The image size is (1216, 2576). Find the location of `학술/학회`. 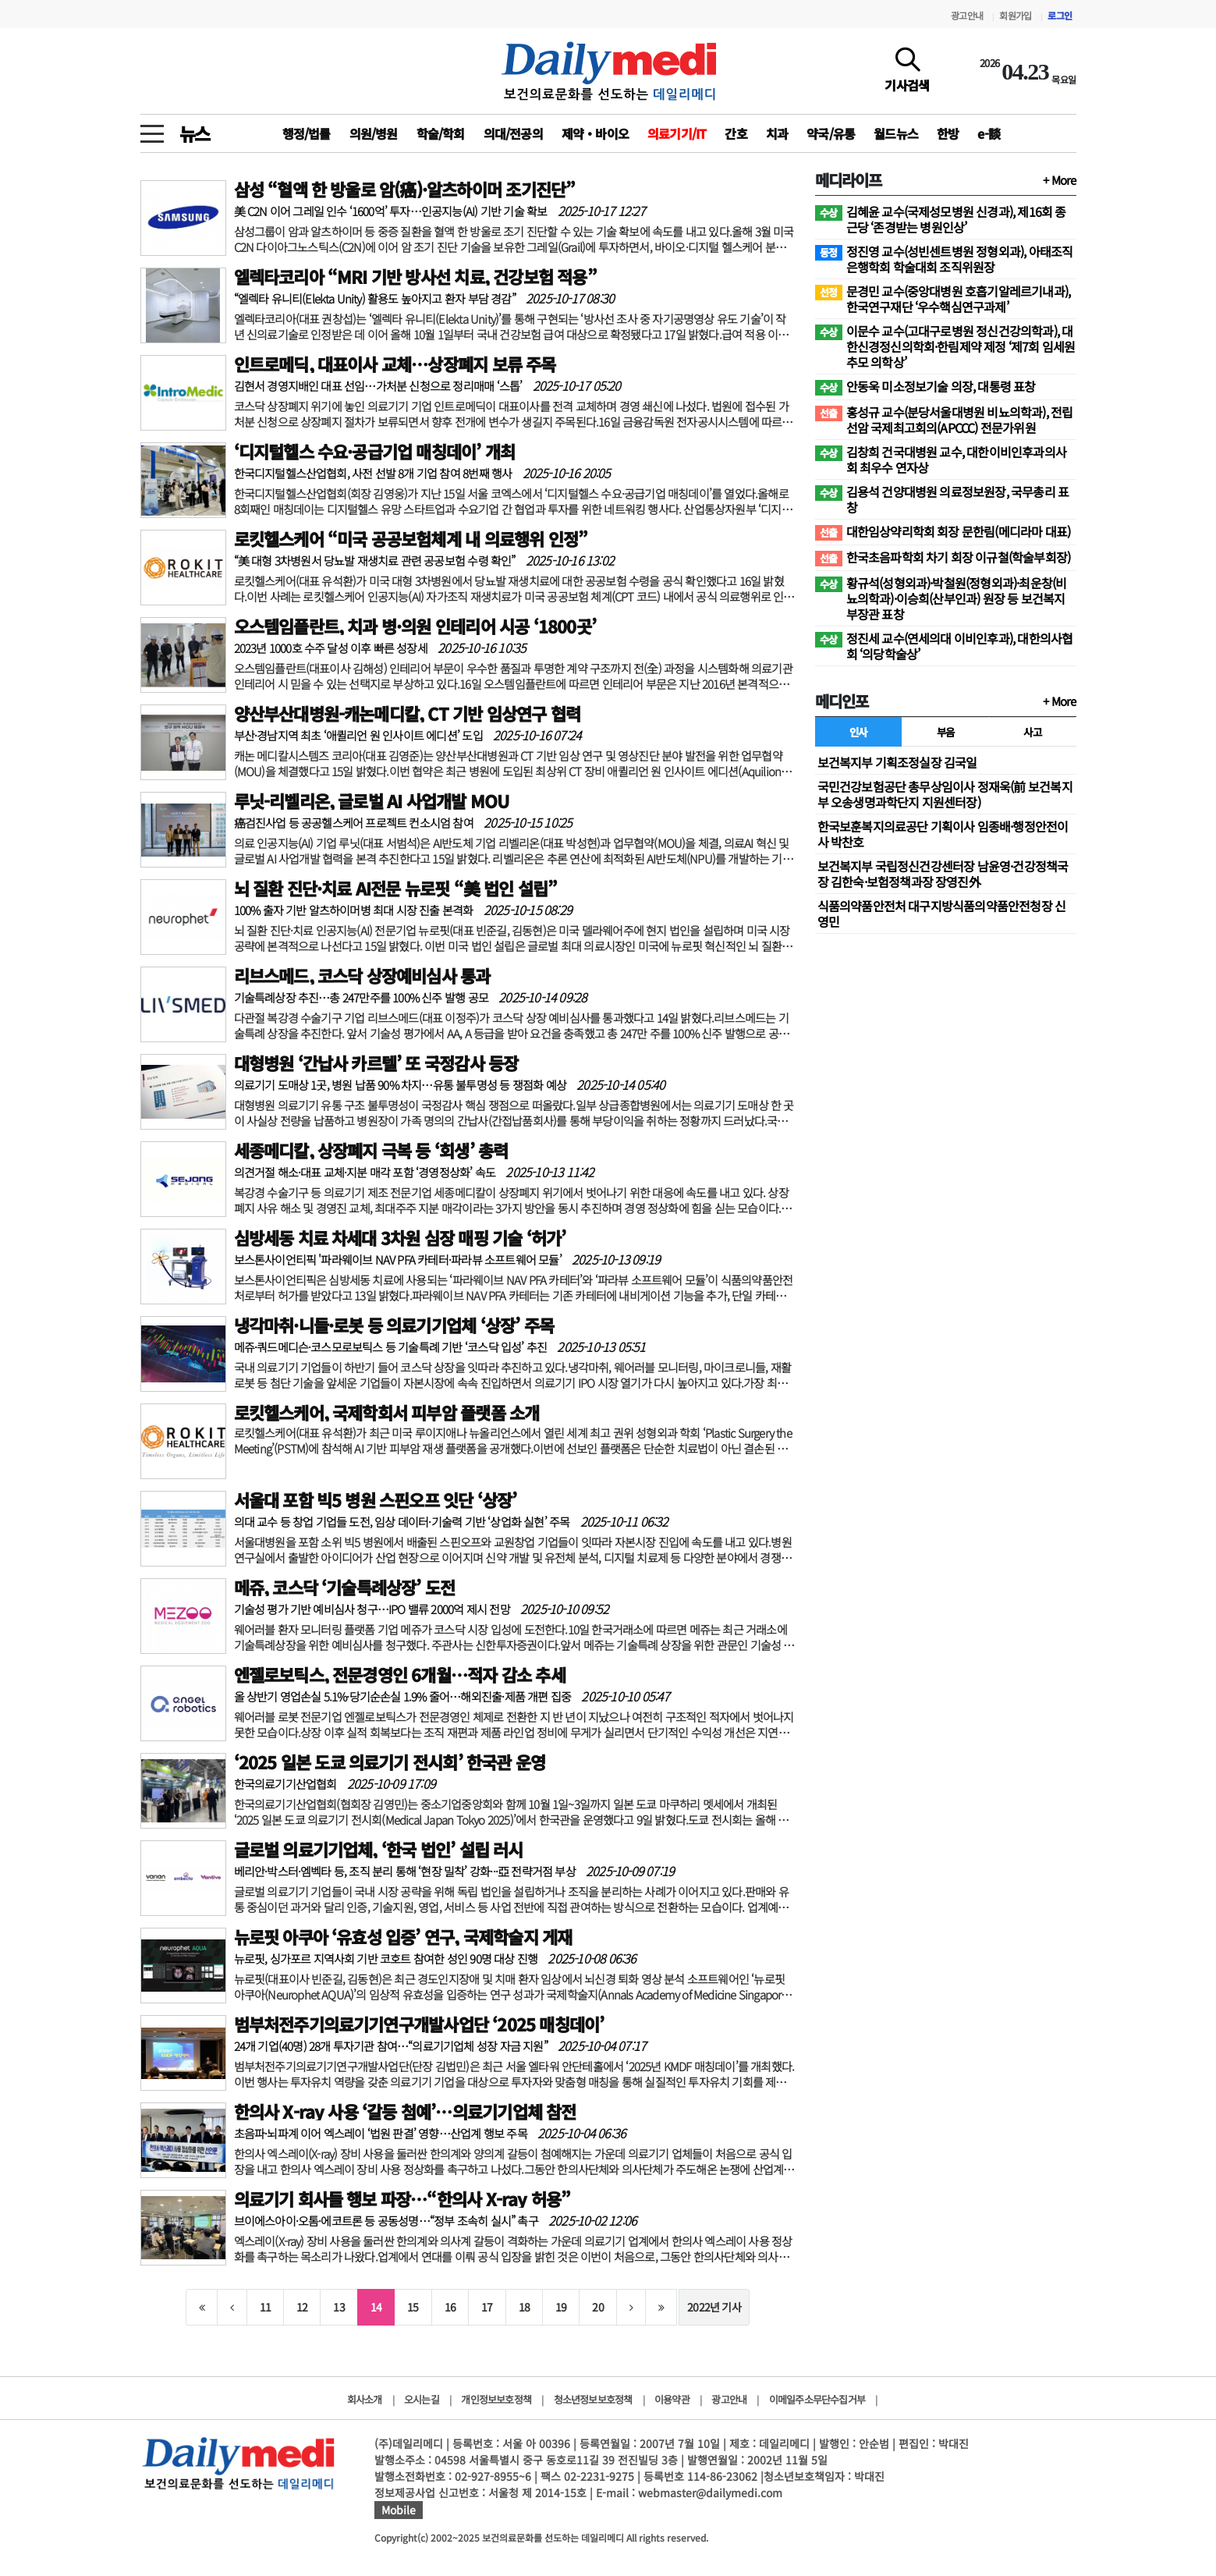

학술/학회 is located at coordinates (441, 133).